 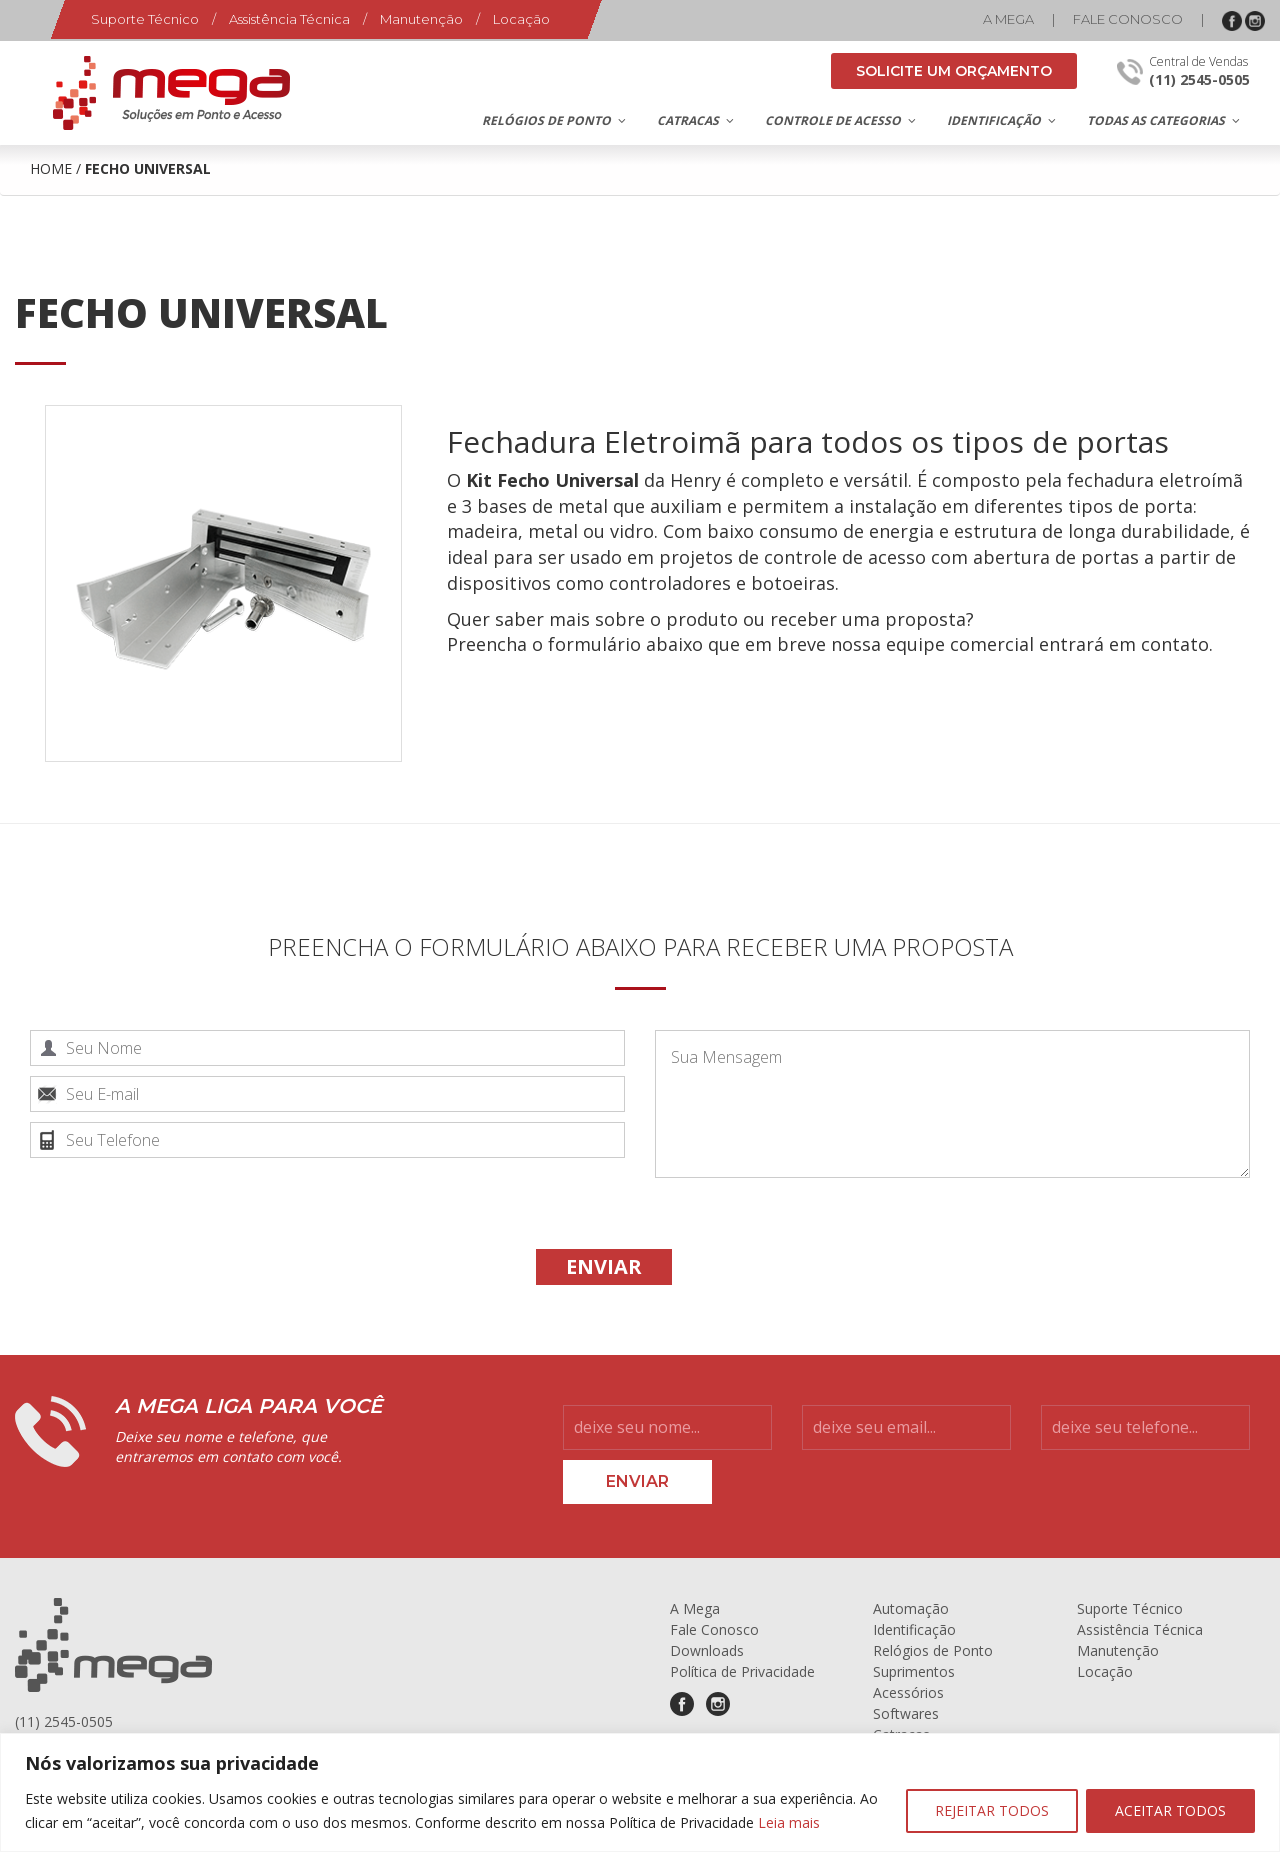 What do you see at coordinates (521, 19) in the screenshot?
I see `Locação` at bounding box center [521, 19].